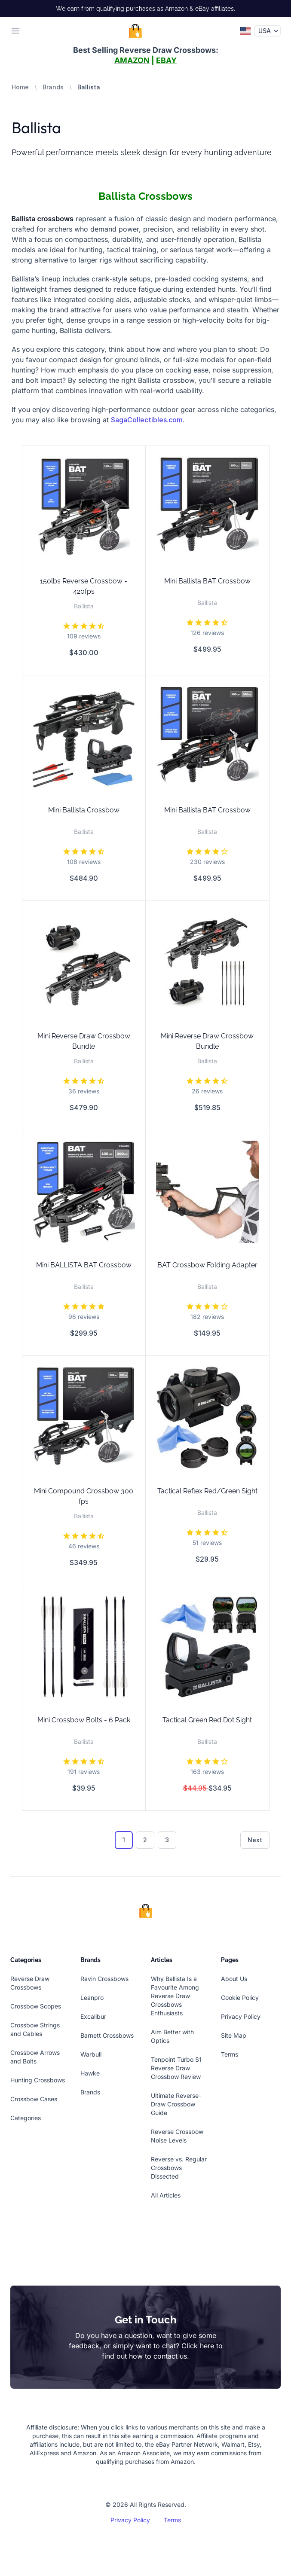  Describe the element at coordinates (92, 1997) in the screenshot. I see `Leanpro` at that location.